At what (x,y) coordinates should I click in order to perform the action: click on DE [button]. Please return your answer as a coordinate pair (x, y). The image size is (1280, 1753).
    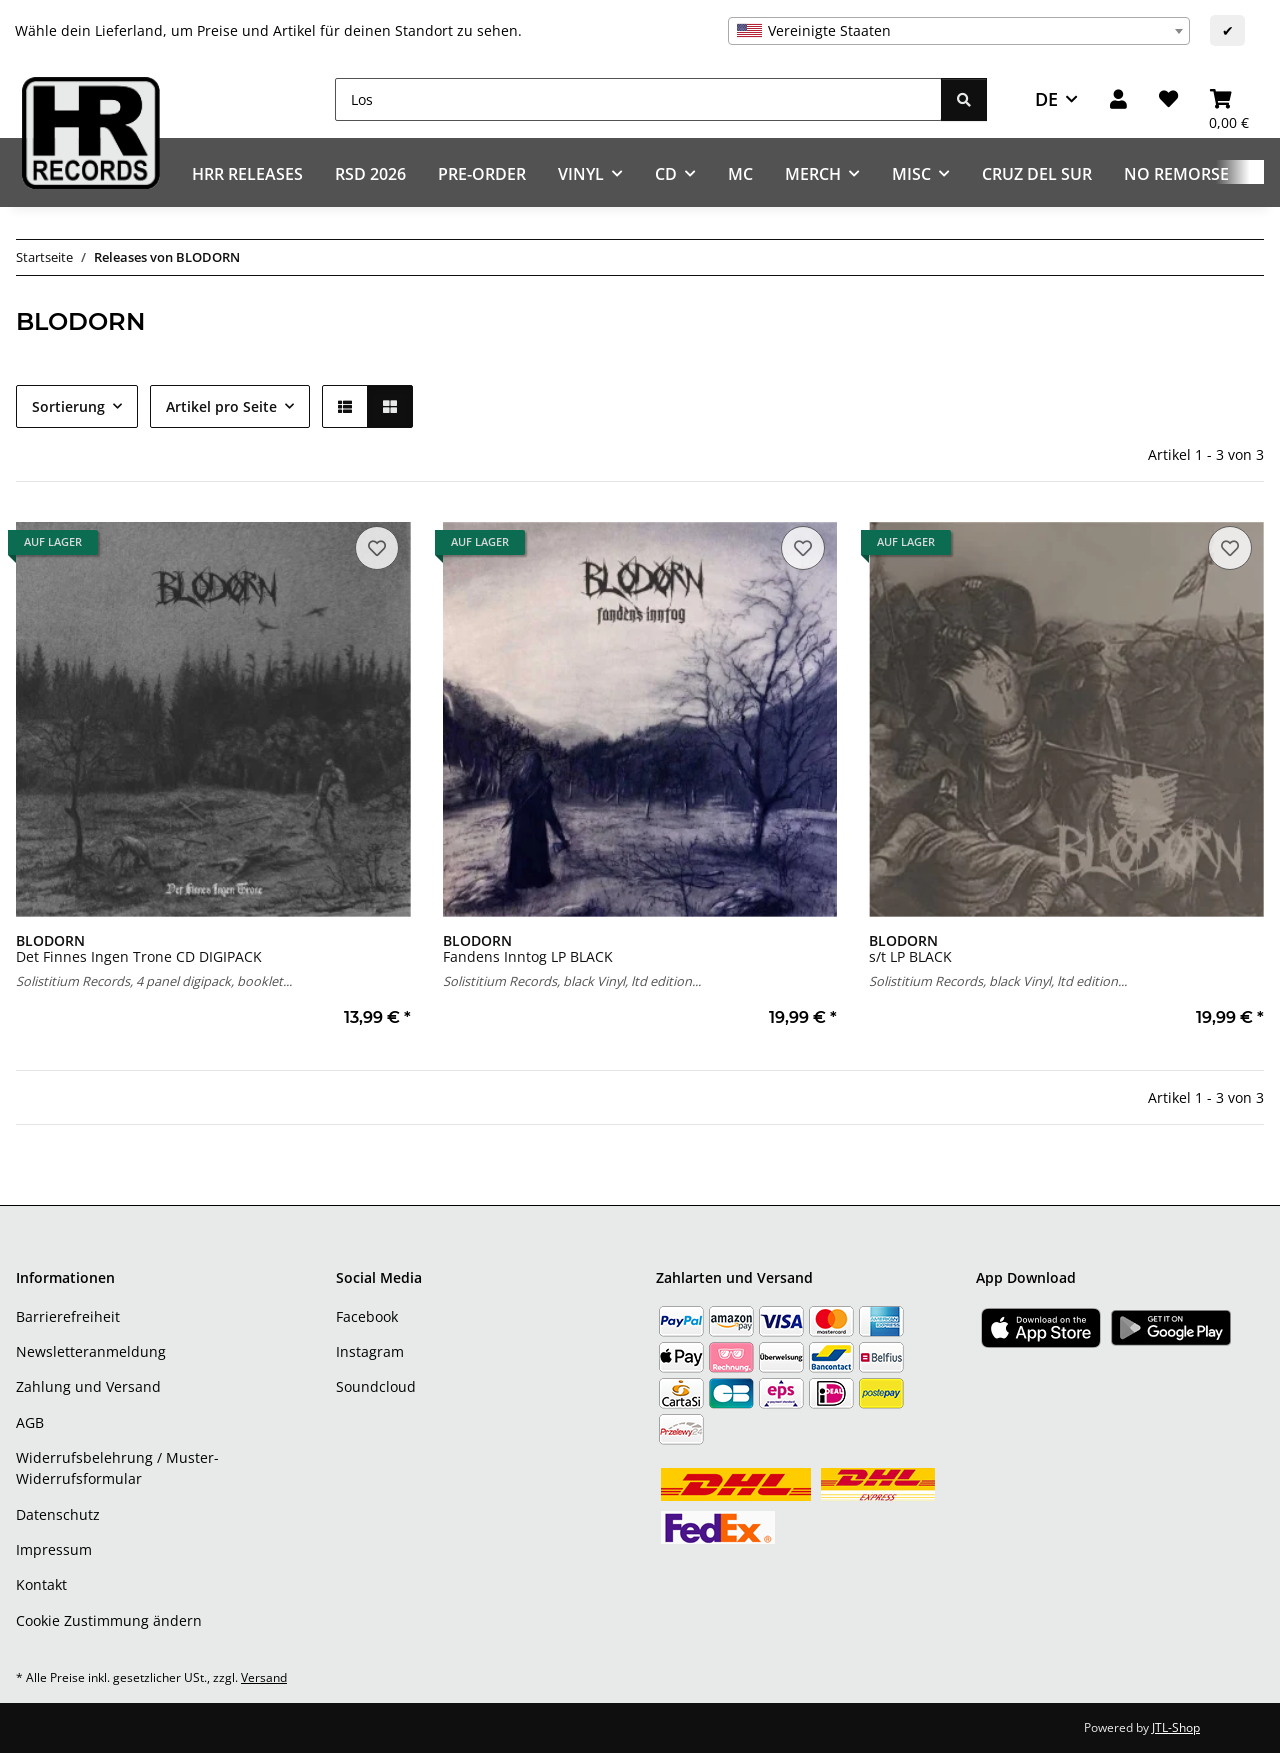
    Looking at the image, I should click on (1046, 99).